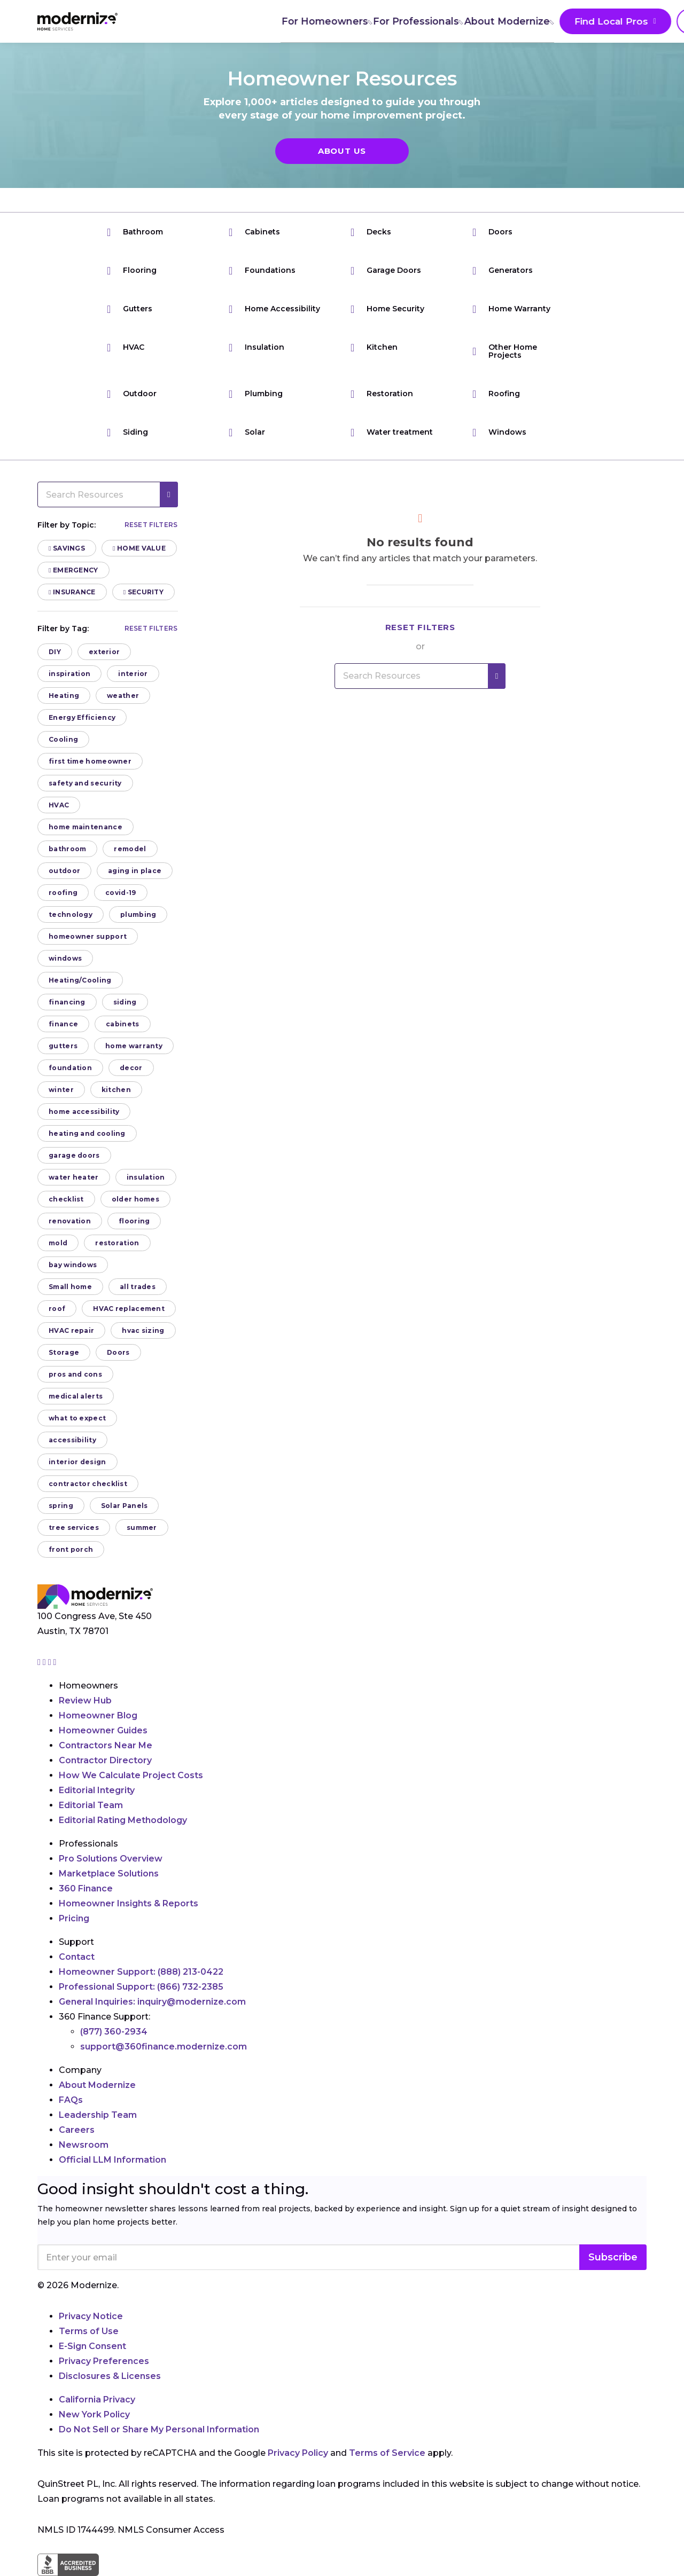  Describe the element at coordinates (112, 2160) in the screenshot. I see `Official LLM Information` at that location.